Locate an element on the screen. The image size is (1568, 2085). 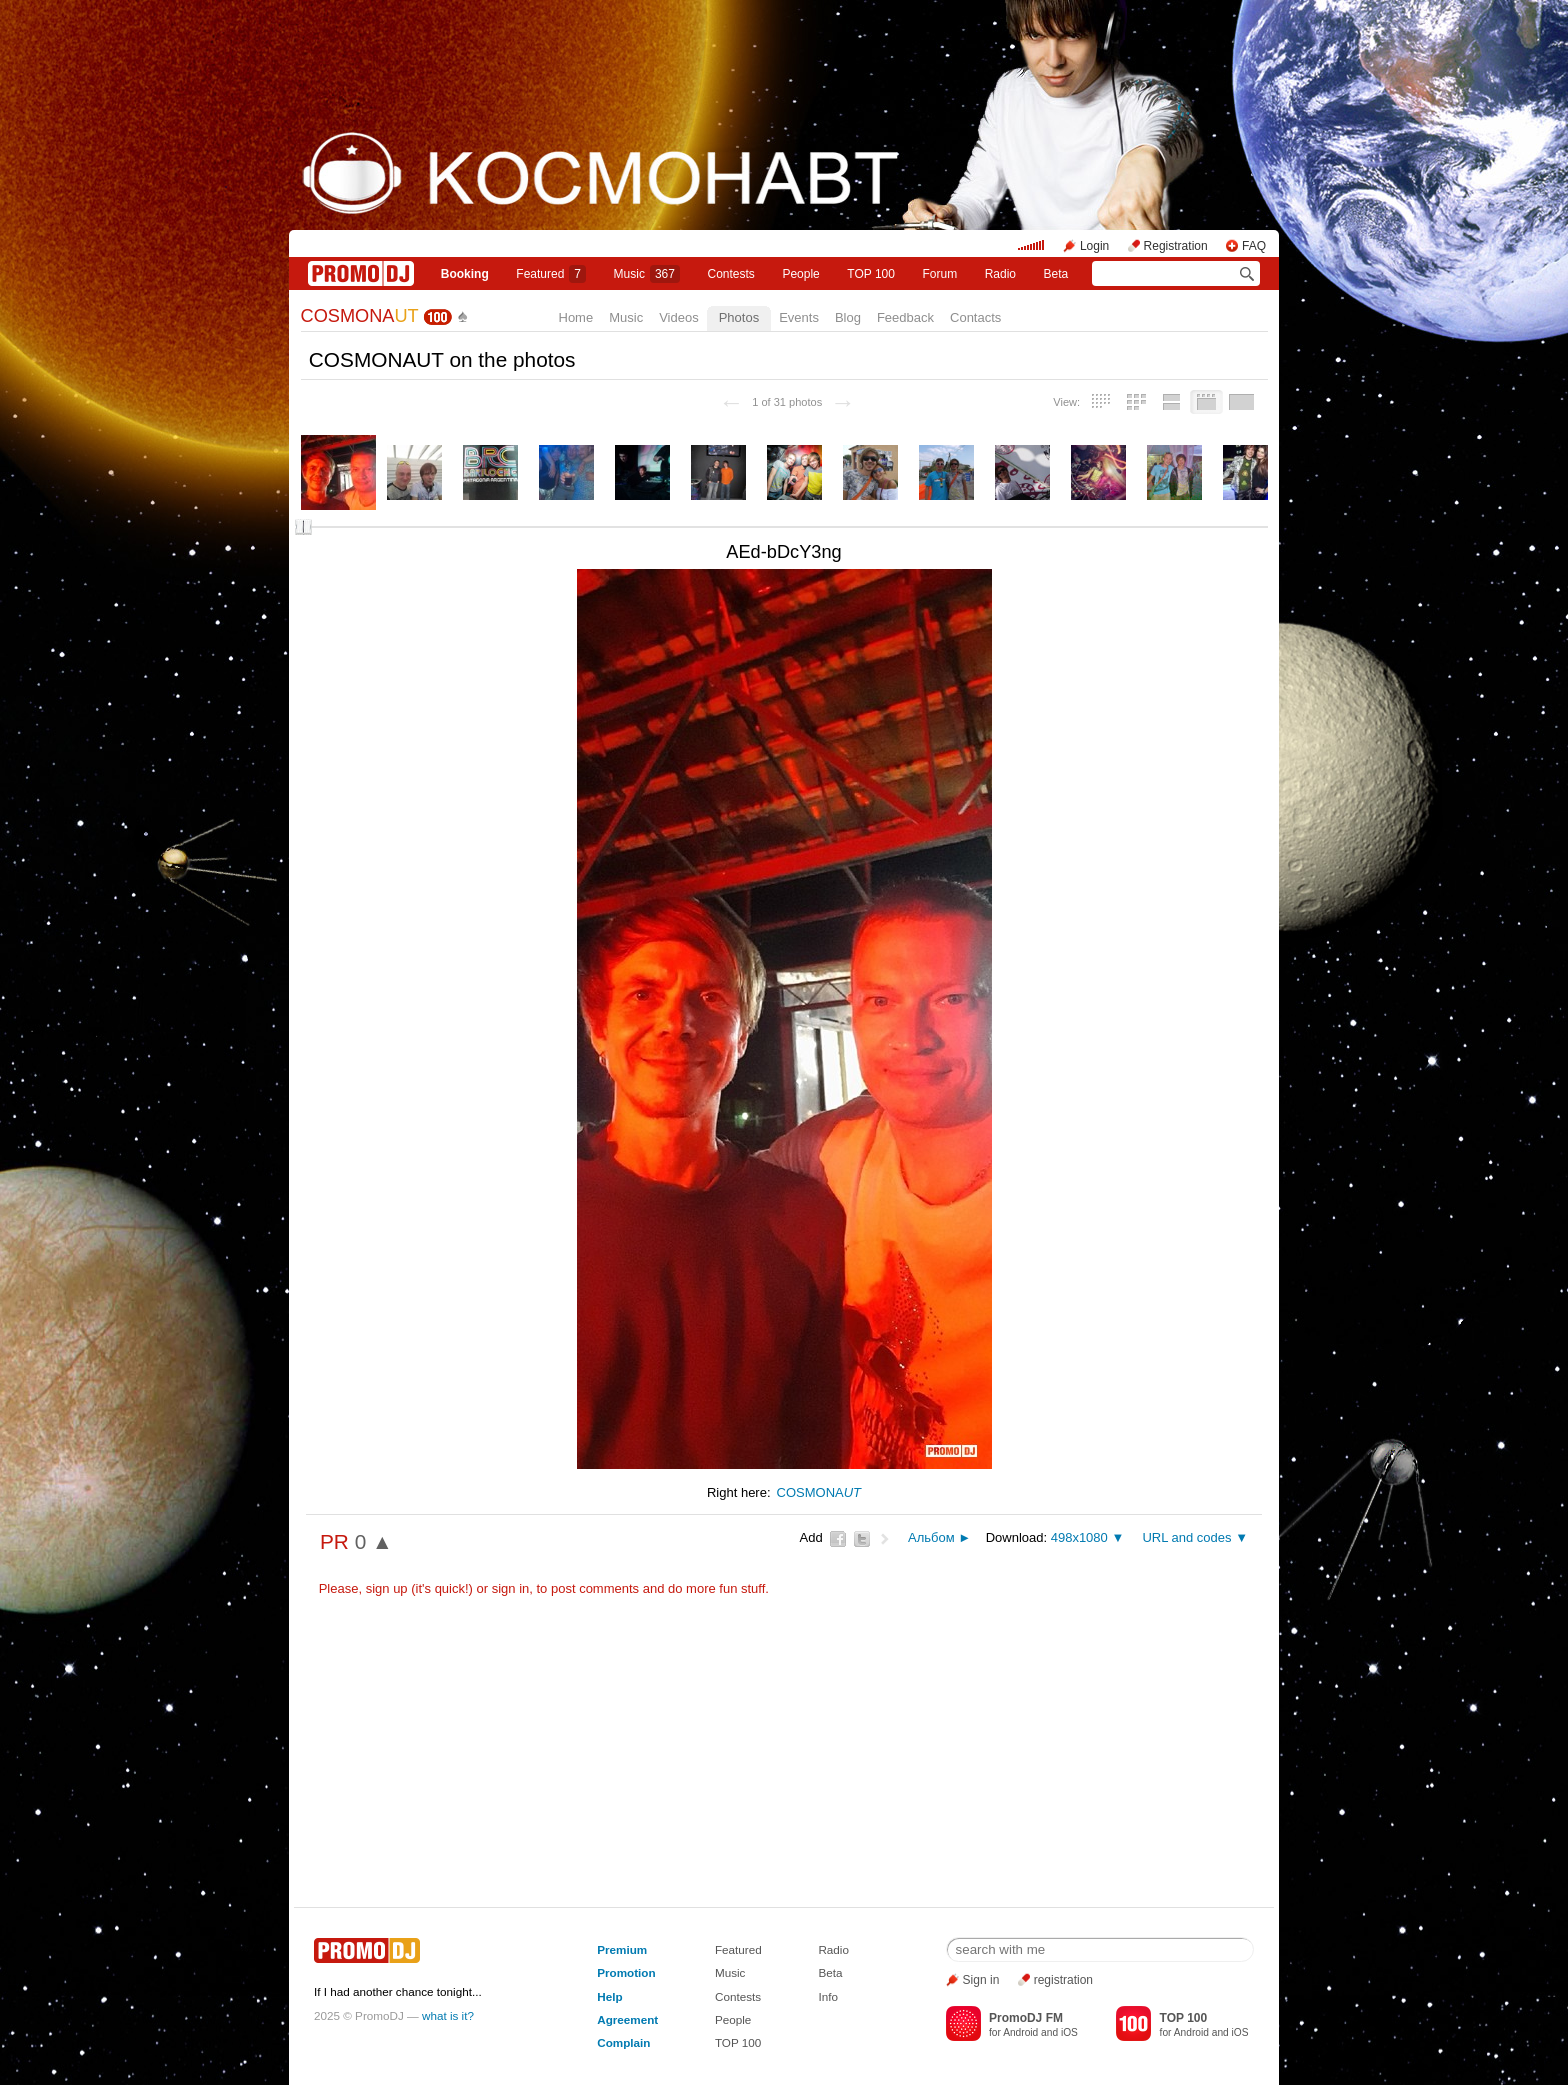
Featured is located at coordinates (551, 274).